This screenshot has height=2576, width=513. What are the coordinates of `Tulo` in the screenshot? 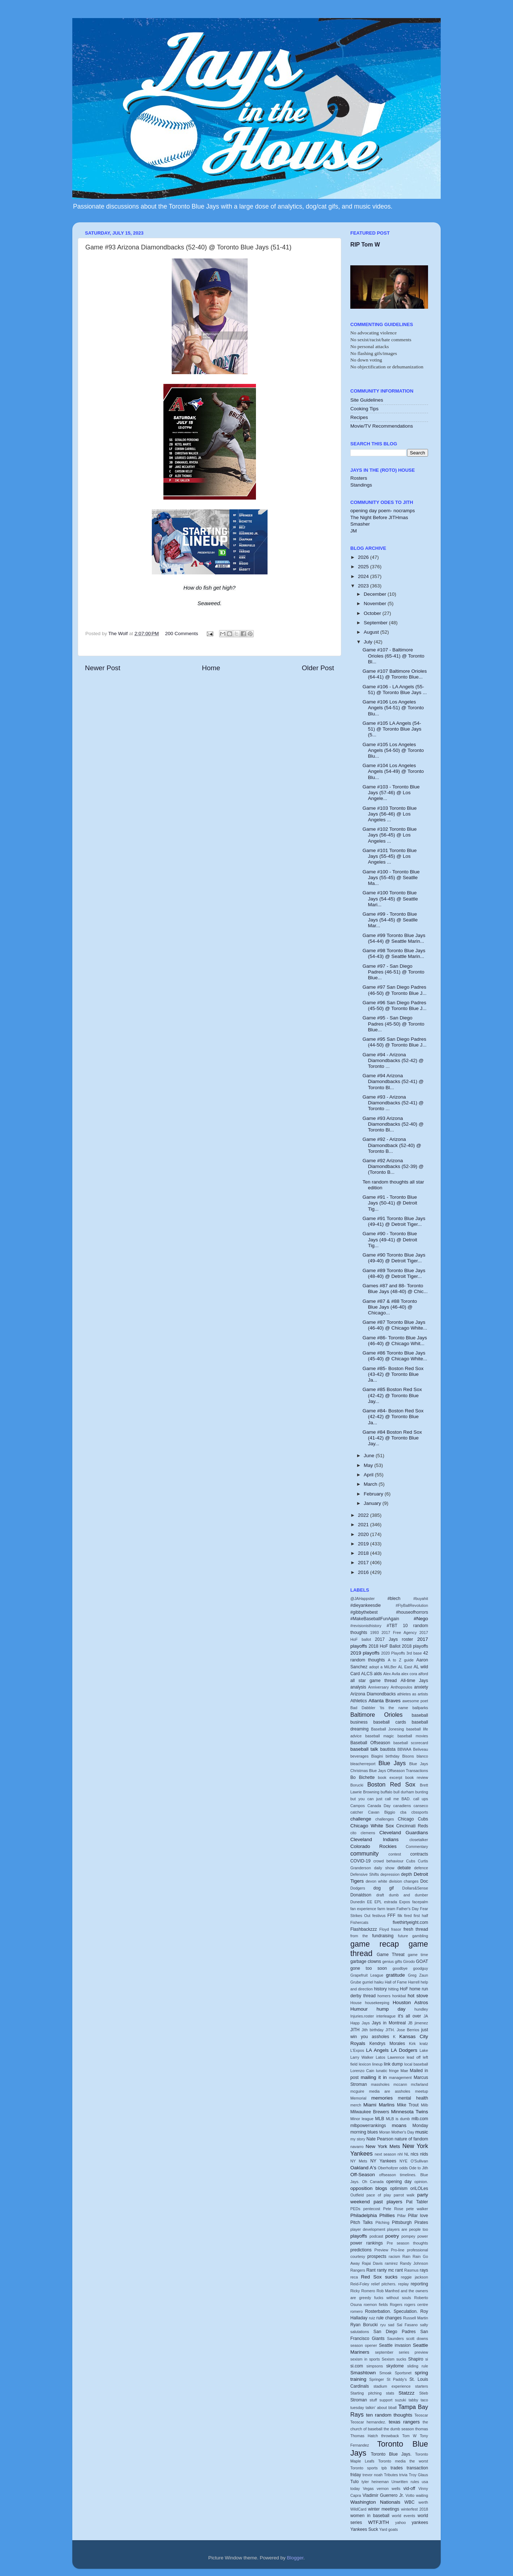 It's located at (354, 2481).